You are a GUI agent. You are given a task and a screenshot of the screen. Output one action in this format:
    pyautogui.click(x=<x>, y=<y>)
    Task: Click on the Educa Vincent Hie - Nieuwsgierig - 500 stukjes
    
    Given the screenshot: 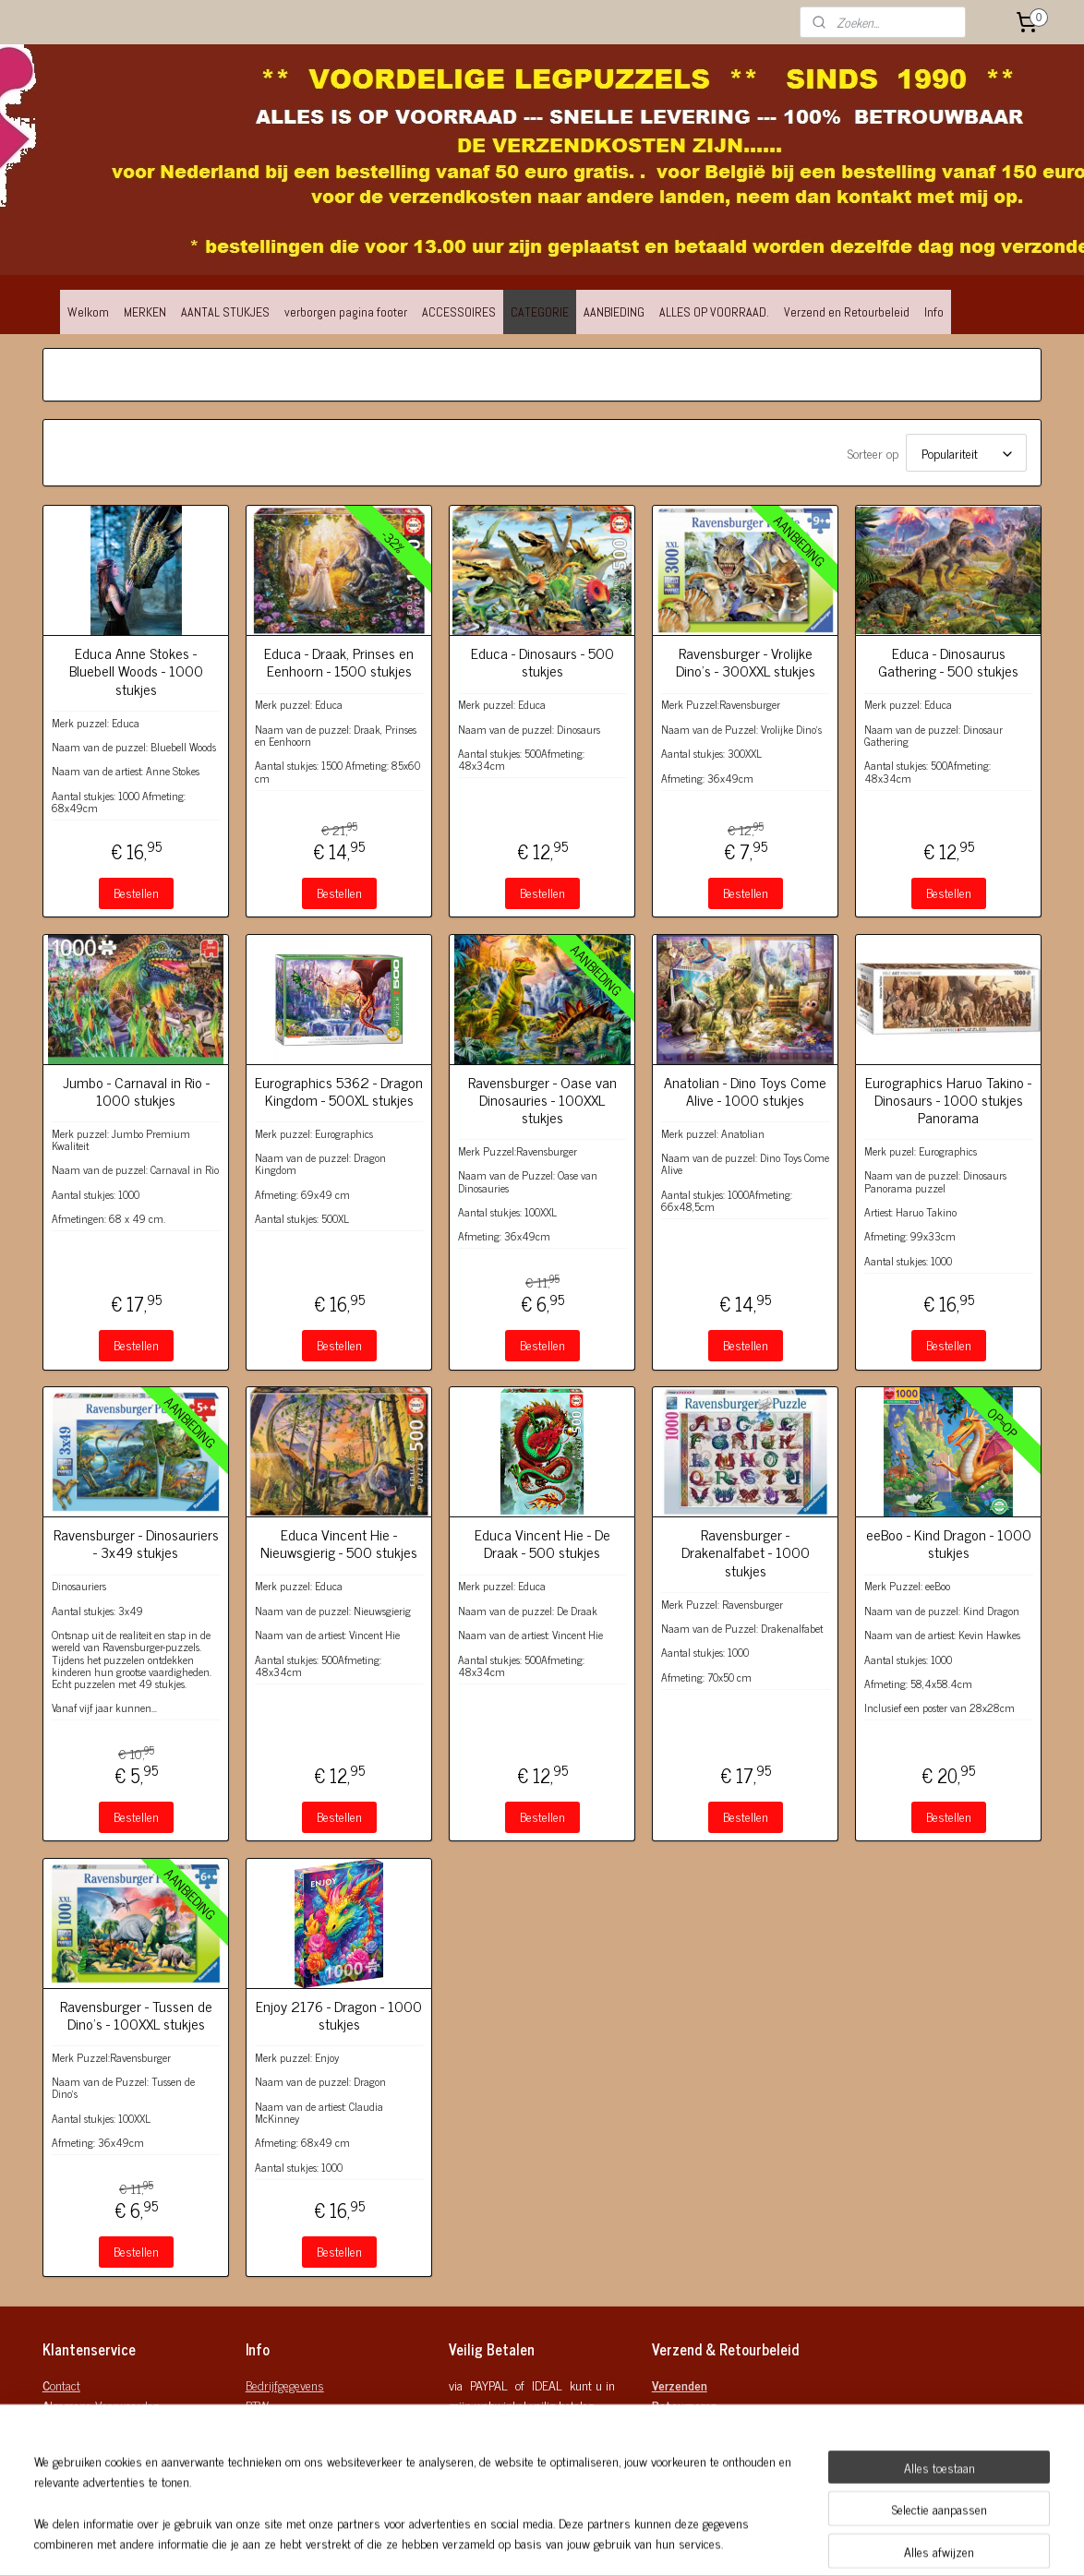 What is the action you would take?
    pyautogui.click(x=338, y=1543)
    